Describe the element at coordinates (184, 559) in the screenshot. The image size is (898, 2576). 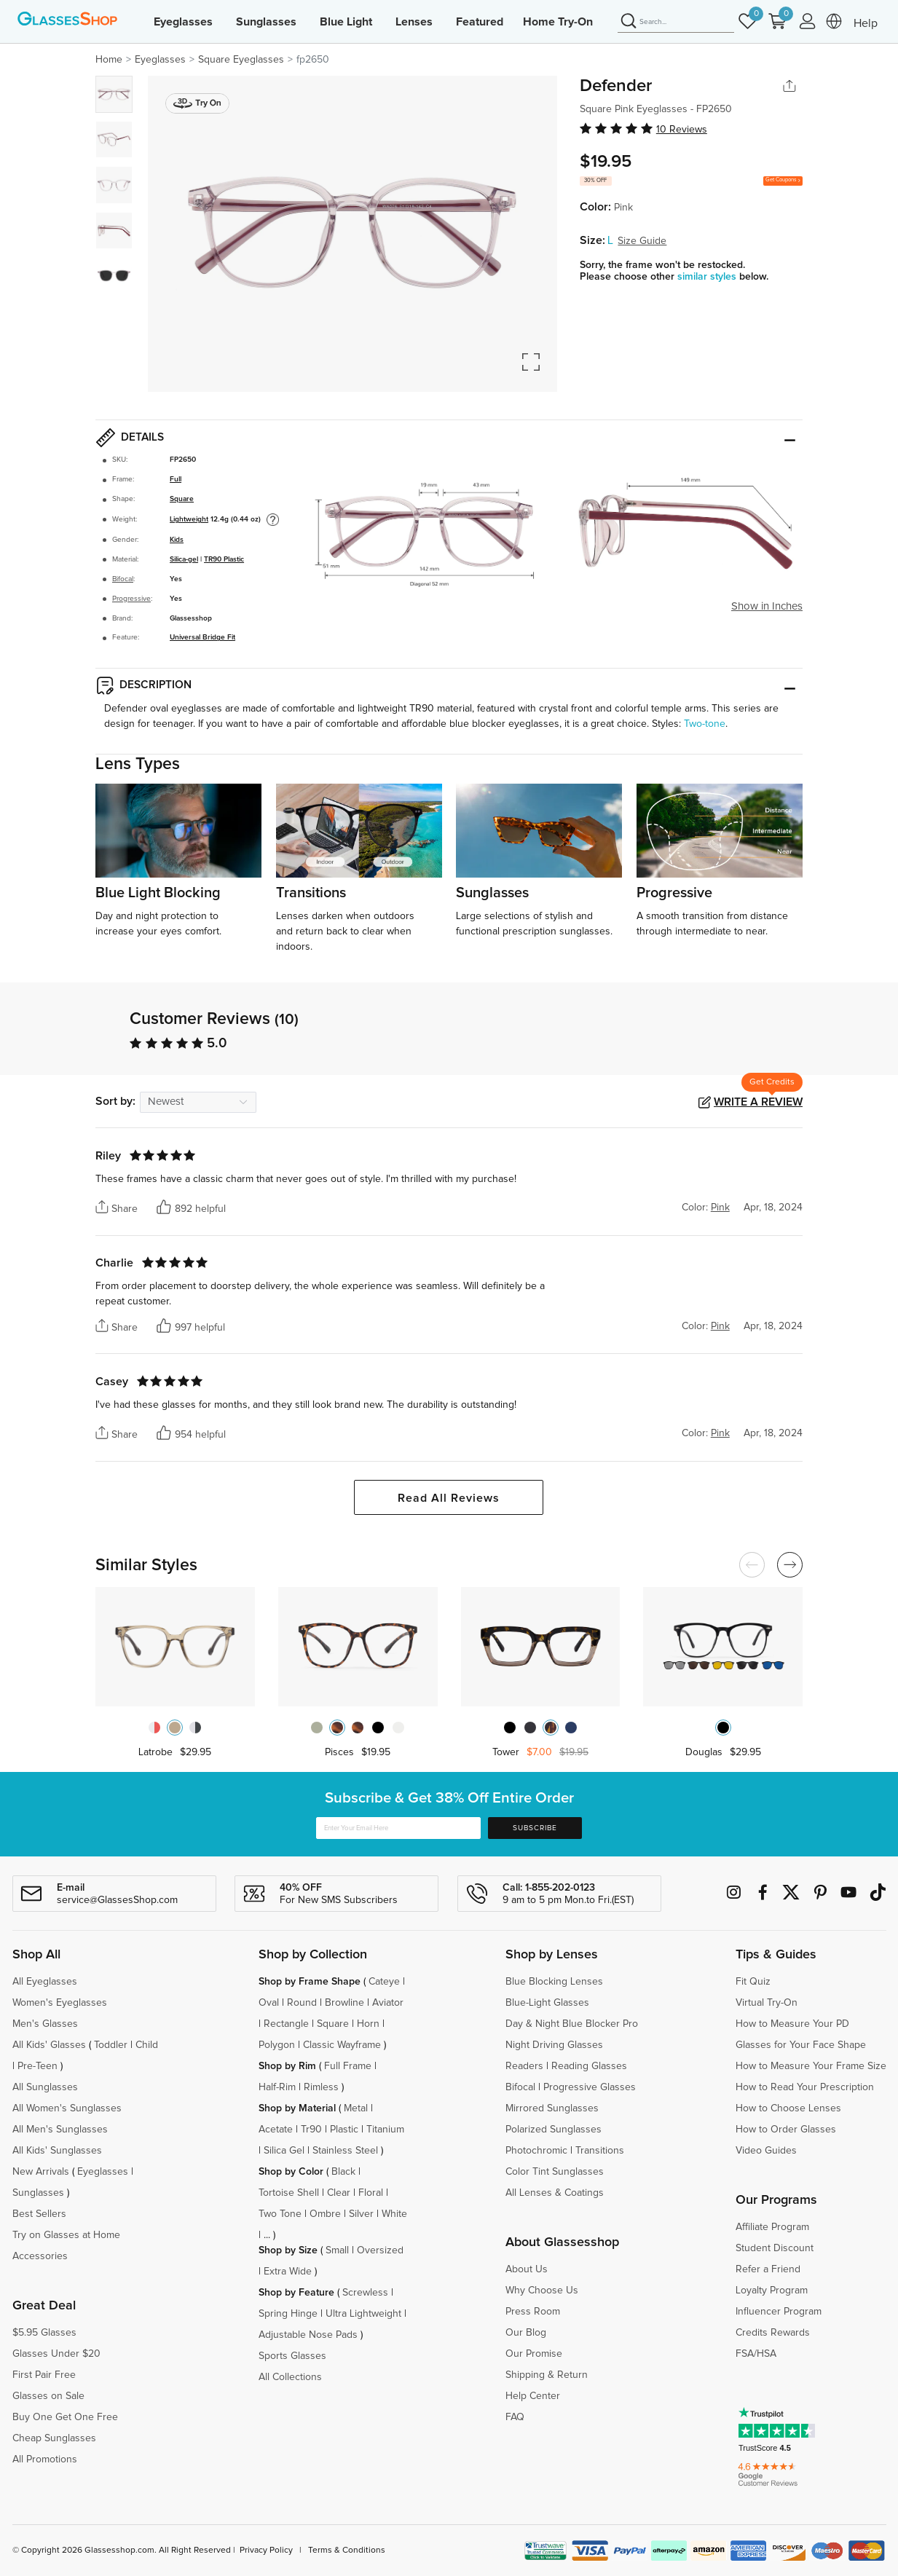
I see `Silica-gel` at that location.